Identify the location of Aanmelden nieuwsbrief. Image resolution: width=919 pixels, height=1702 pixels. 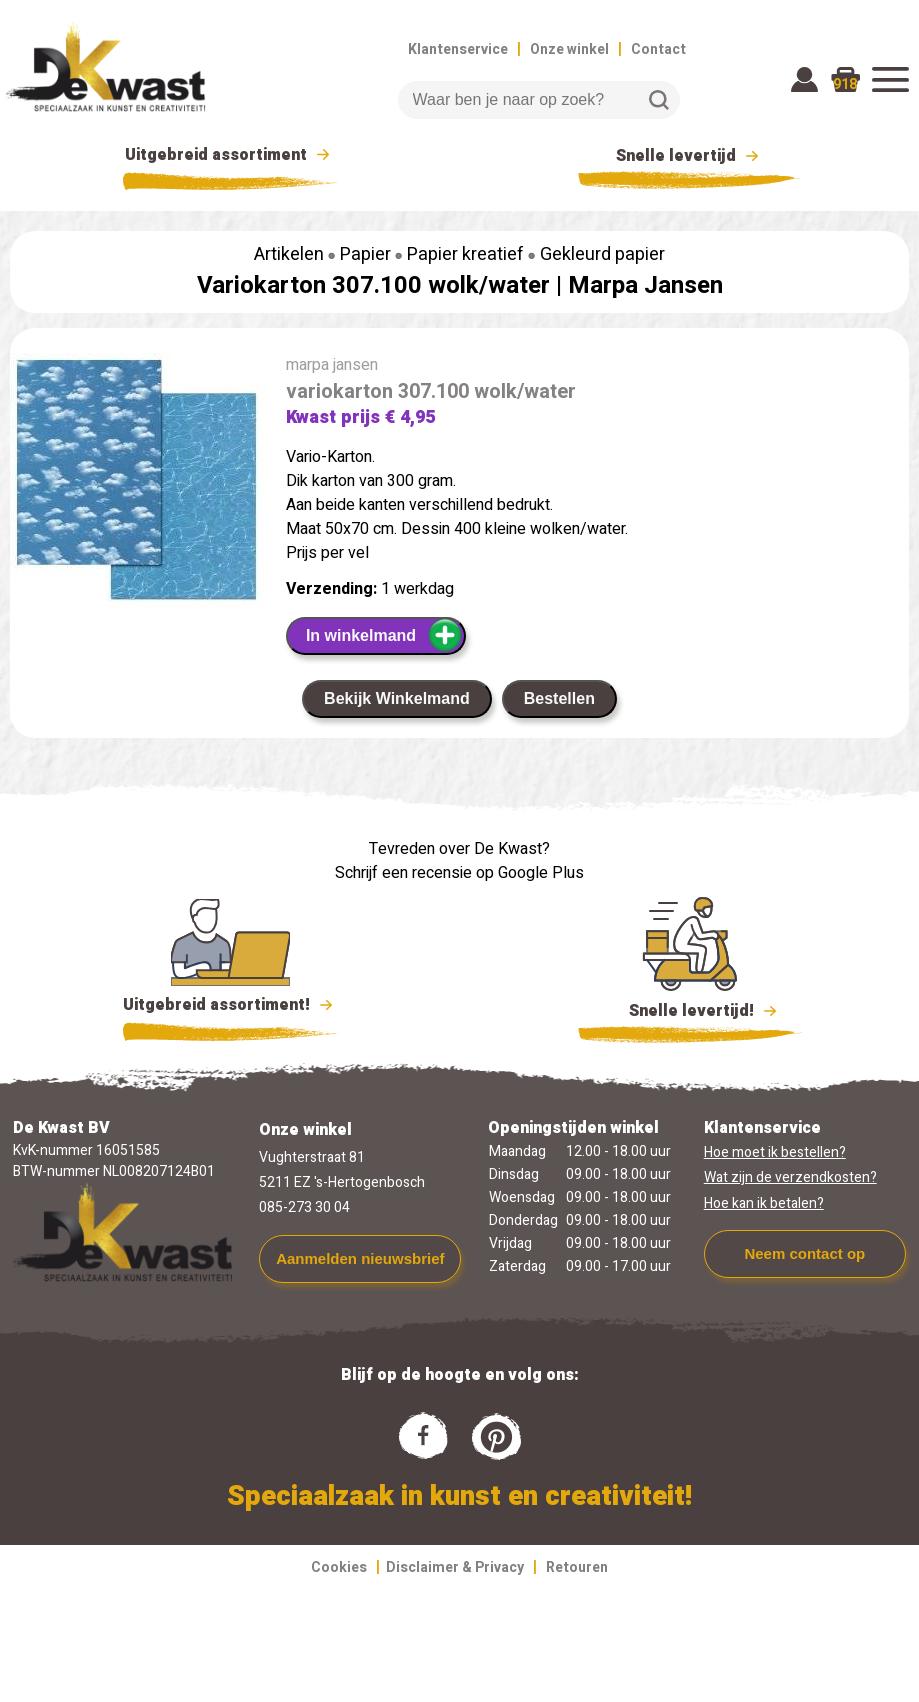
(360, 1258).